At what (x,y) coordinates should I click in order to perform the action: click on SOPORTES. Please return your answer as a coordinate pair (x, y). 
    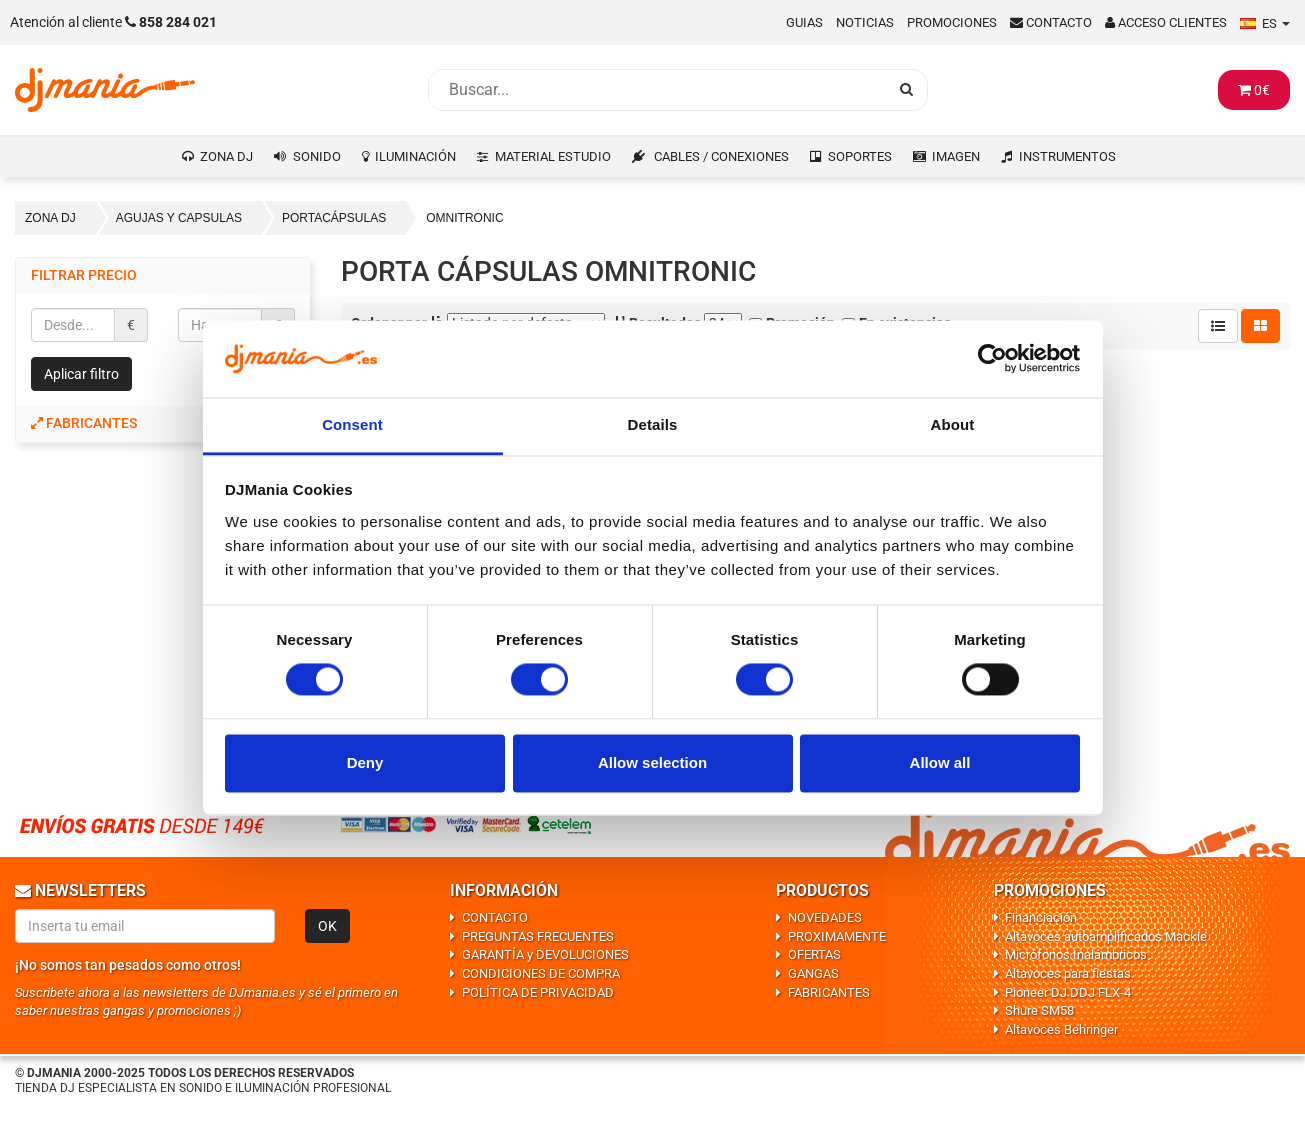
    Looking at the image, I should click on (860, 156).